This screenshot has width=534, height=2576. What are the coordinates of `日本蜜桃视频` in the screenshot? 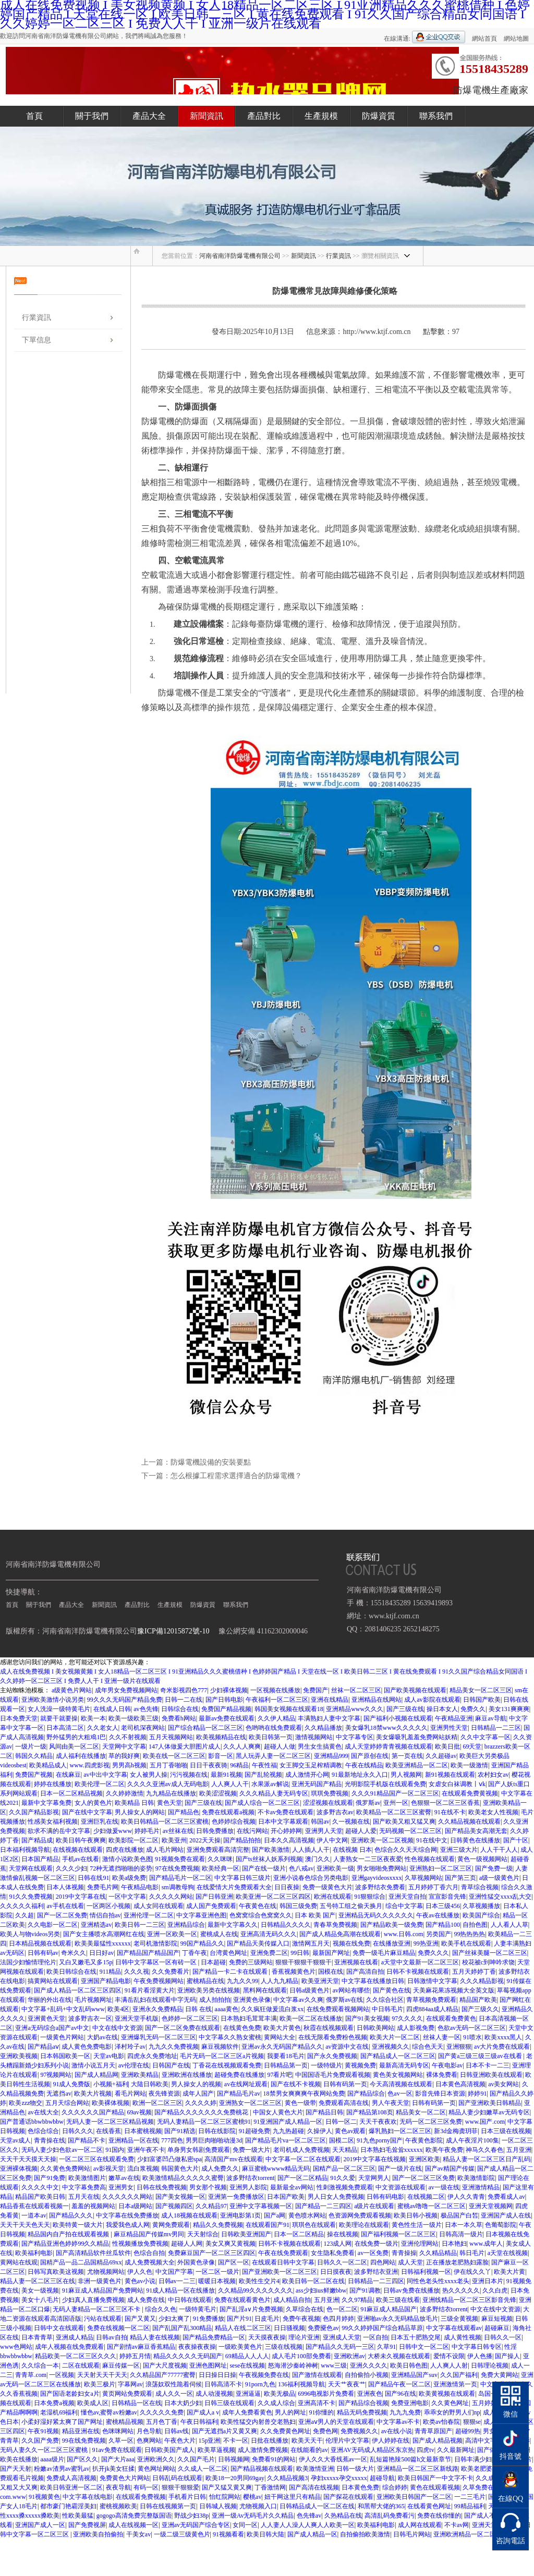 It's located at (143, 2131).